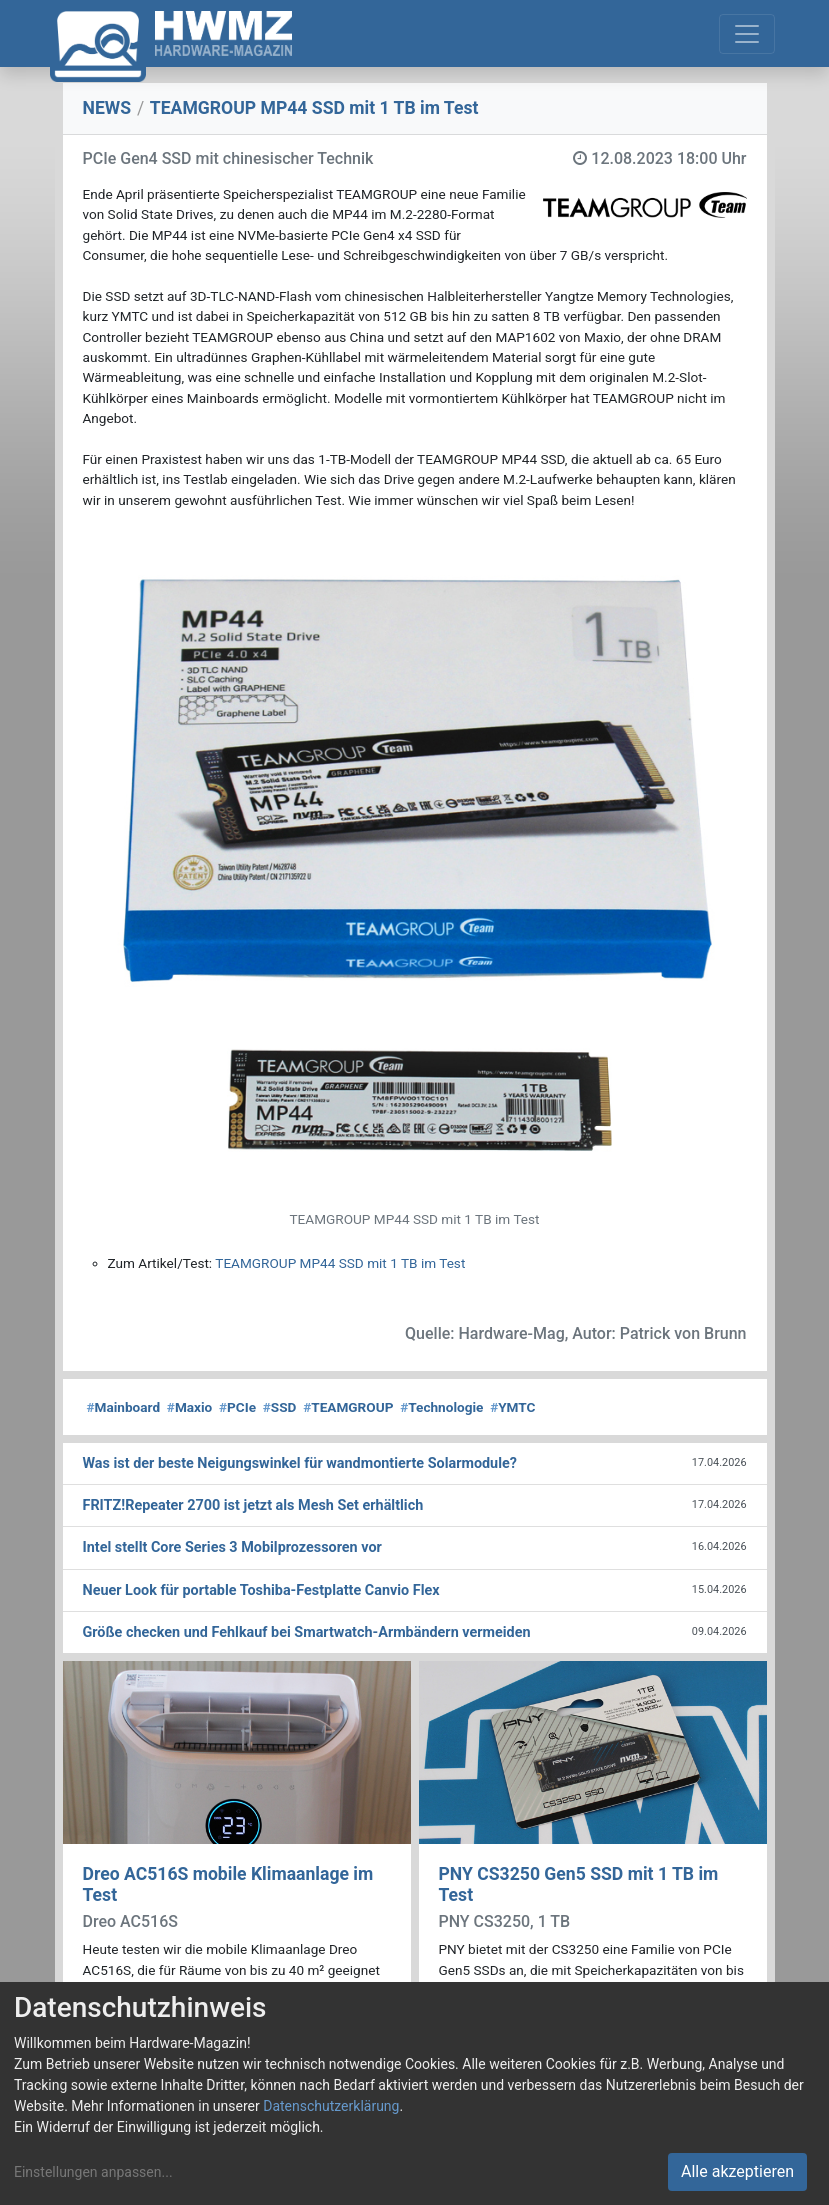 The height and width of the screenshot is (2205, 829). I want to click on TEAMGROUP MP44 SSD mit 1 TB im Test, so click(340, 1263).